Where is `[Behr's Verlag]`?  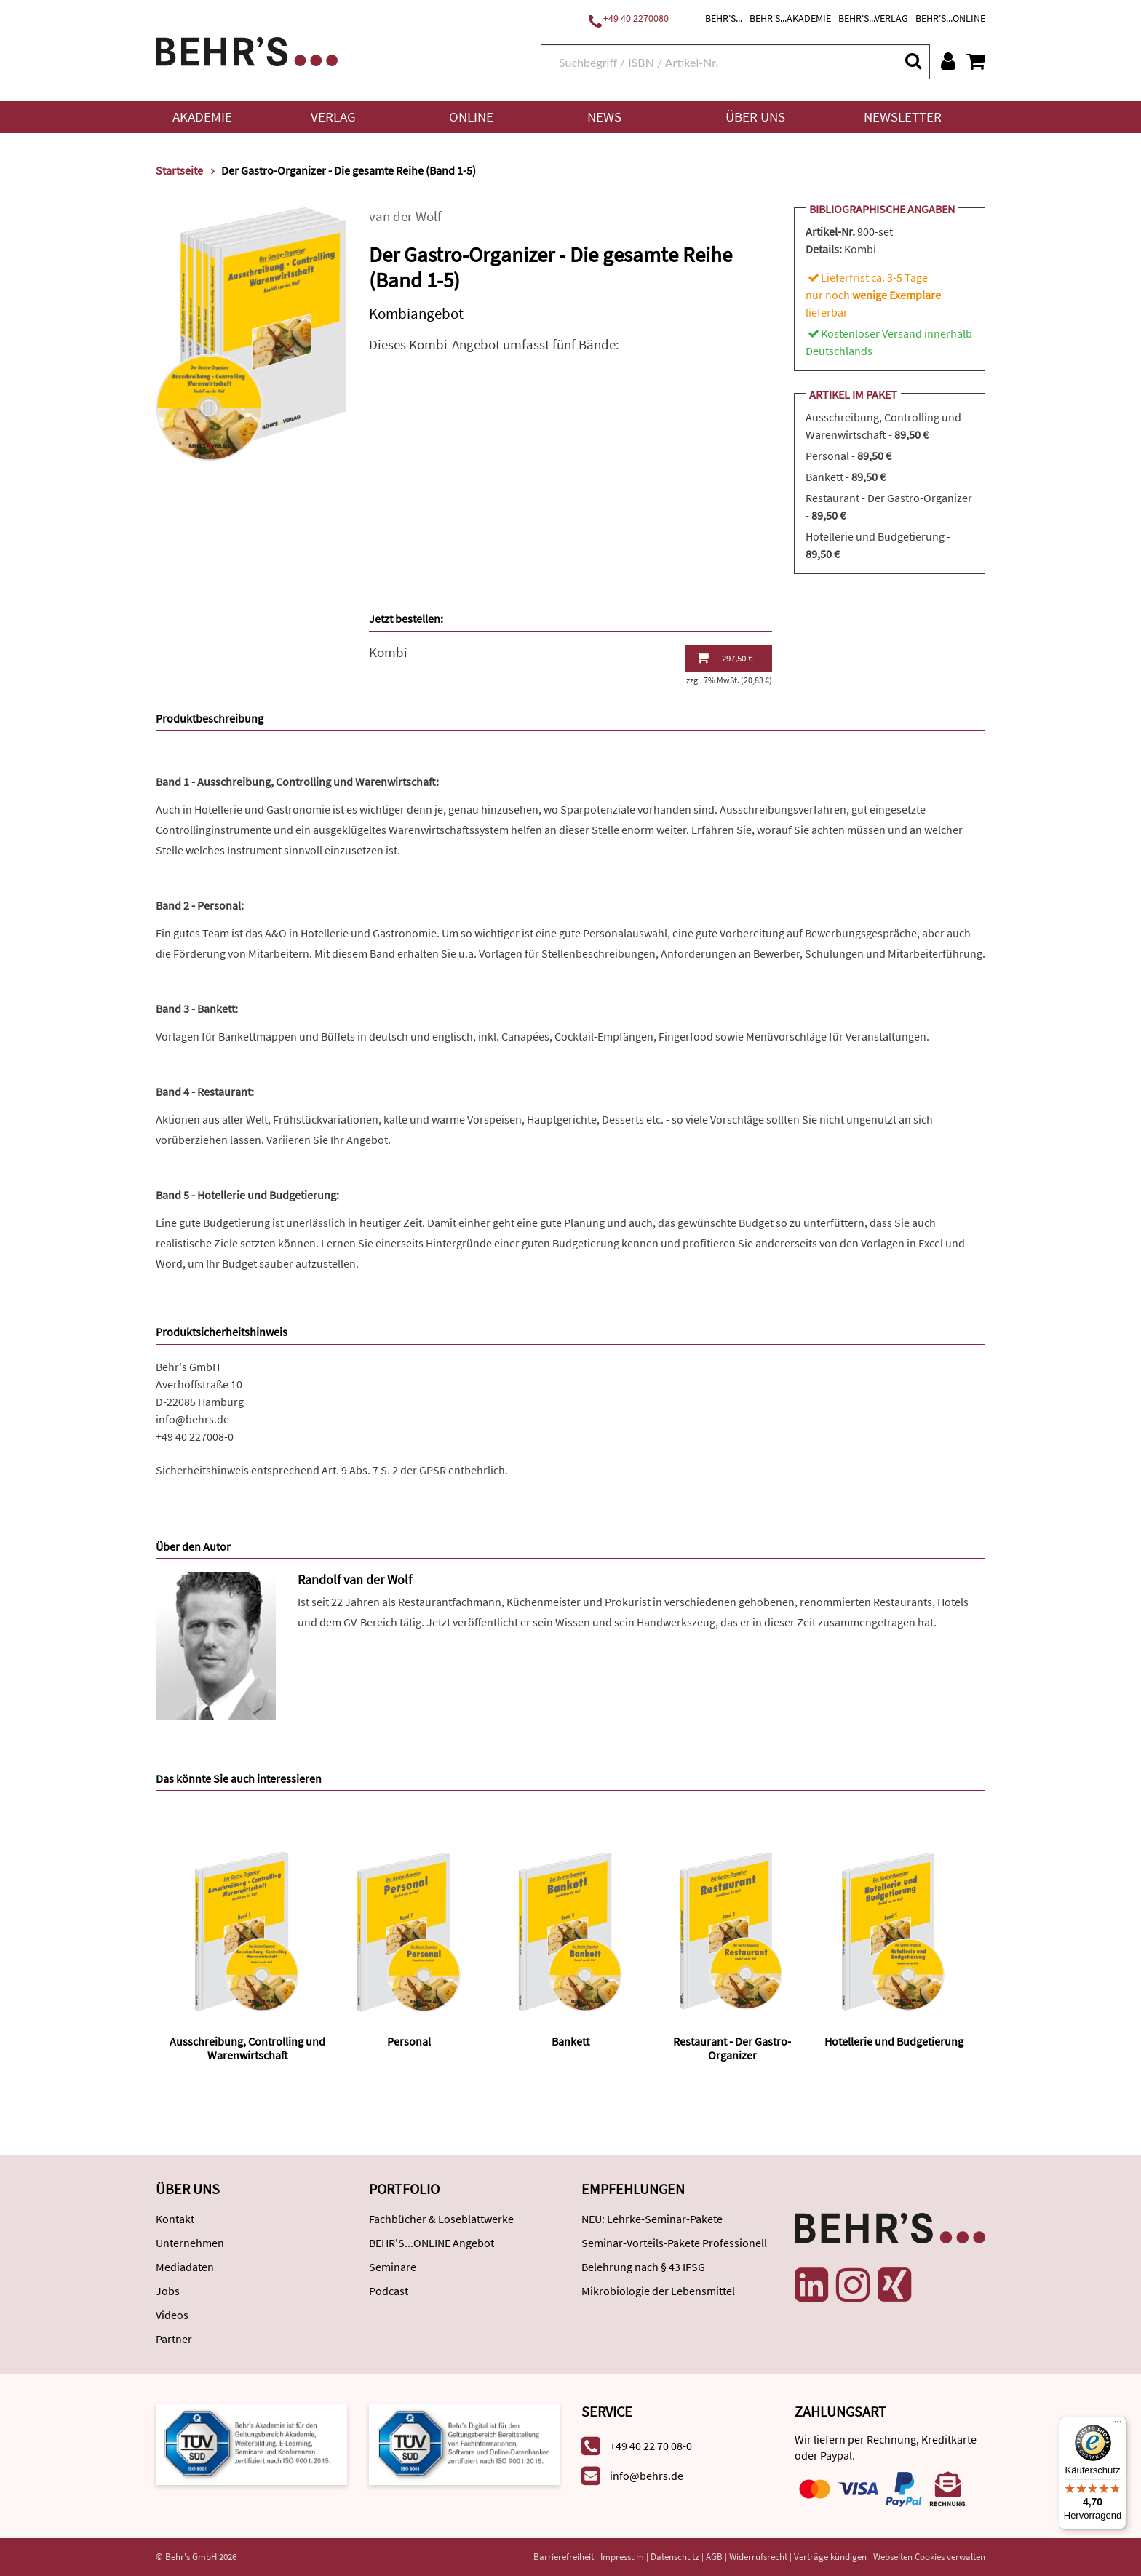
[Behr's Verlag] is located at coordinates (247, 49).